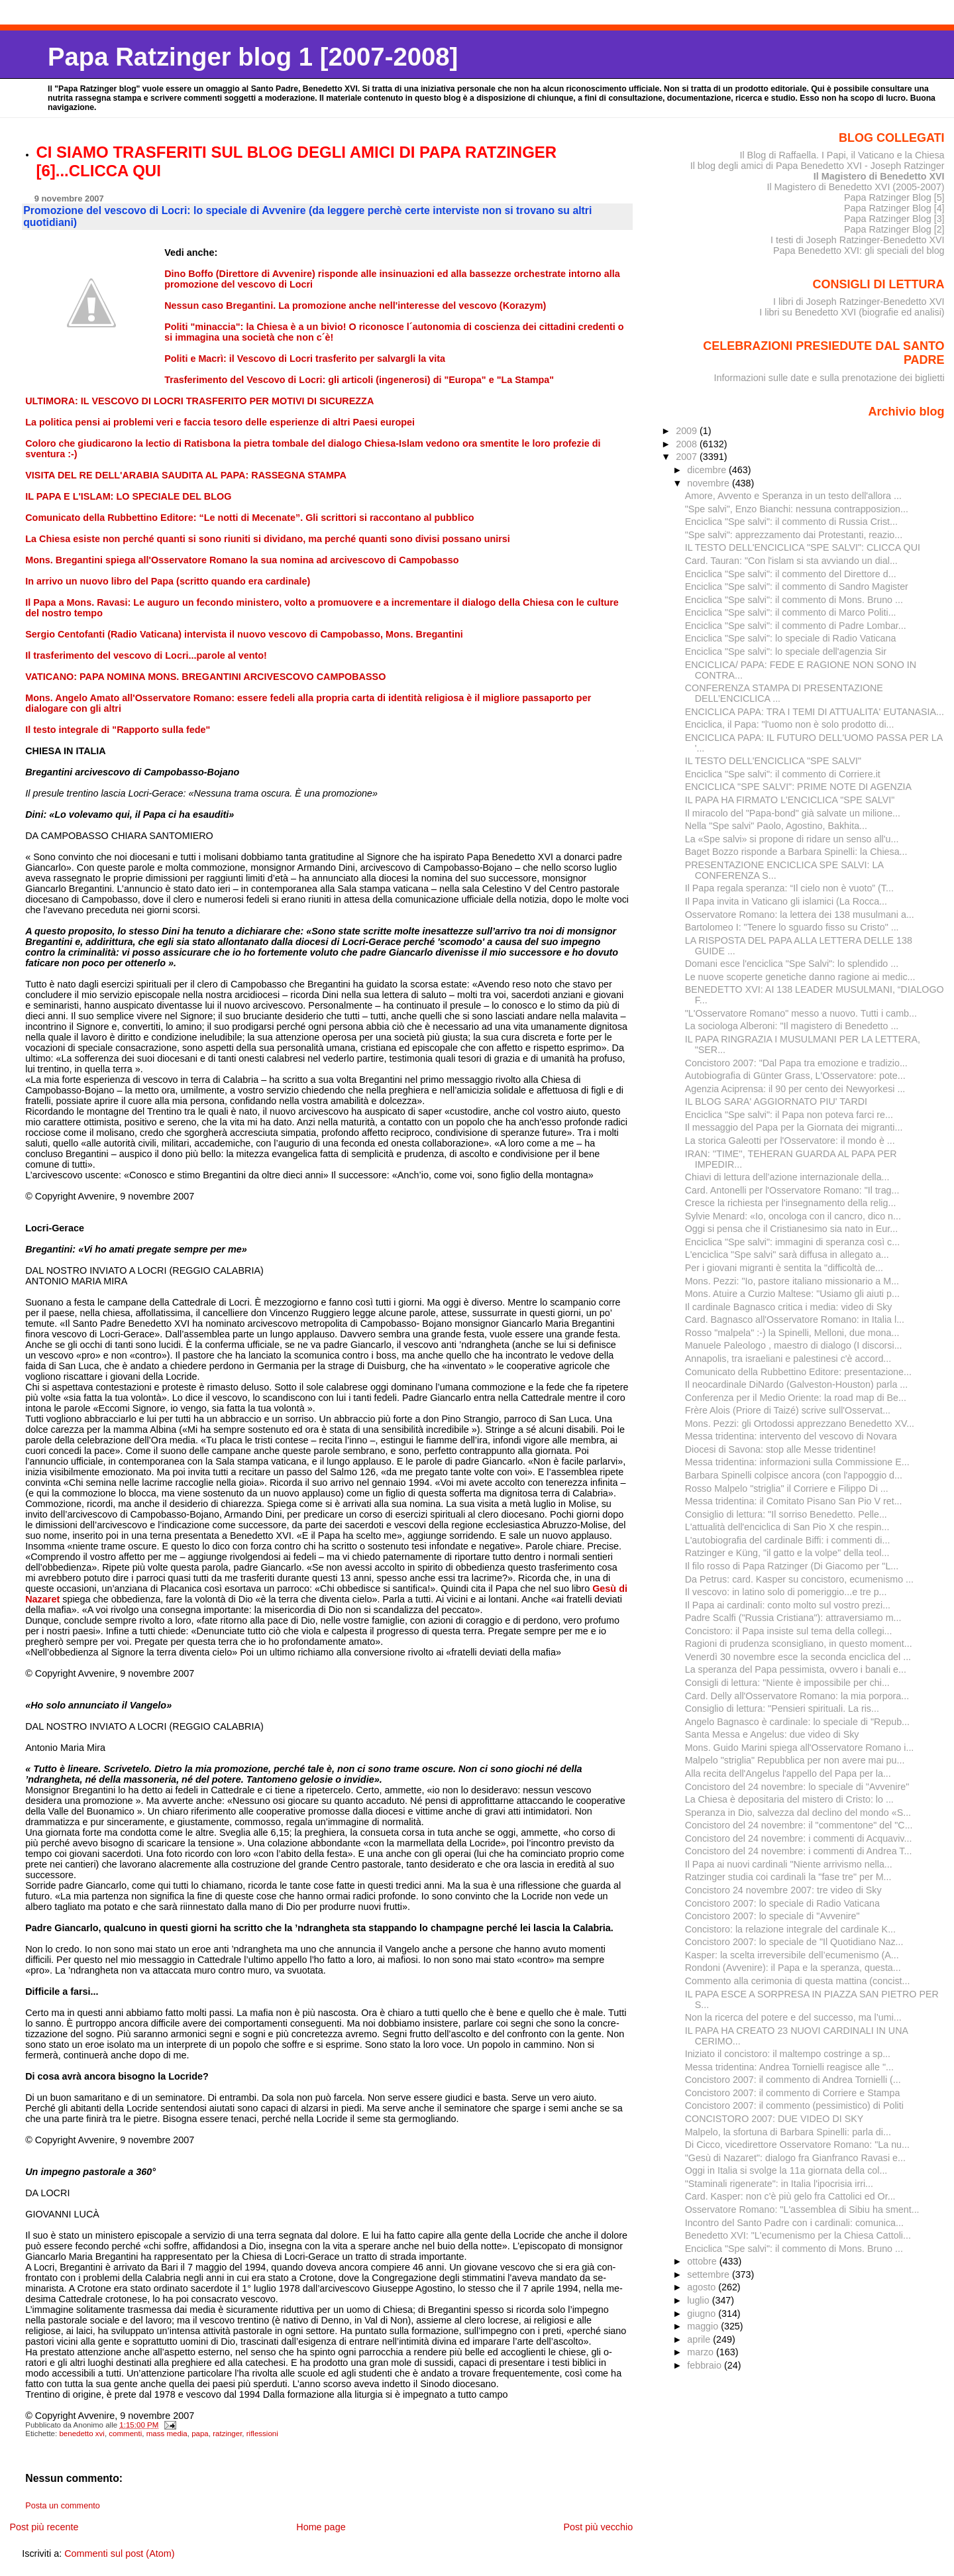 This screenshot has height=2576, width=954. What do you see at coordinates (782, 774) in the screenshot?
I see `Enciclica "Spe salvi": il commento di Corriere.it` at bounding box center [782, 774].